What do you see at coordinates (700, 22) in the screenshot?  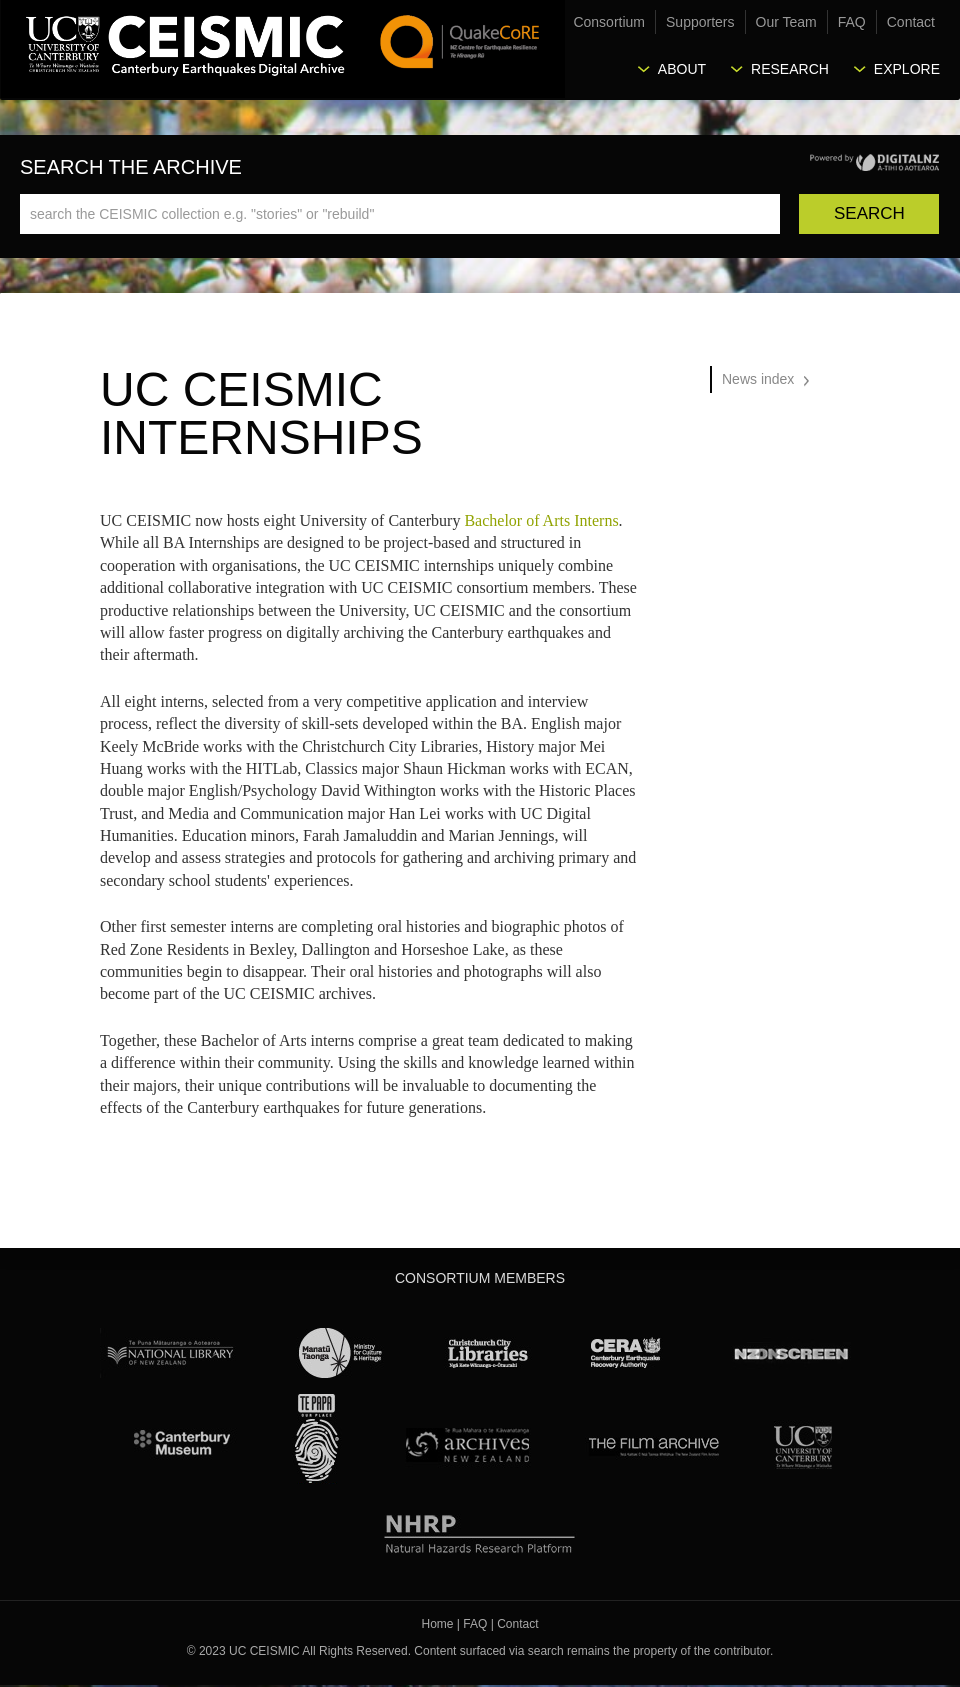 I see `Supporters` at bounding box center [700, 22].